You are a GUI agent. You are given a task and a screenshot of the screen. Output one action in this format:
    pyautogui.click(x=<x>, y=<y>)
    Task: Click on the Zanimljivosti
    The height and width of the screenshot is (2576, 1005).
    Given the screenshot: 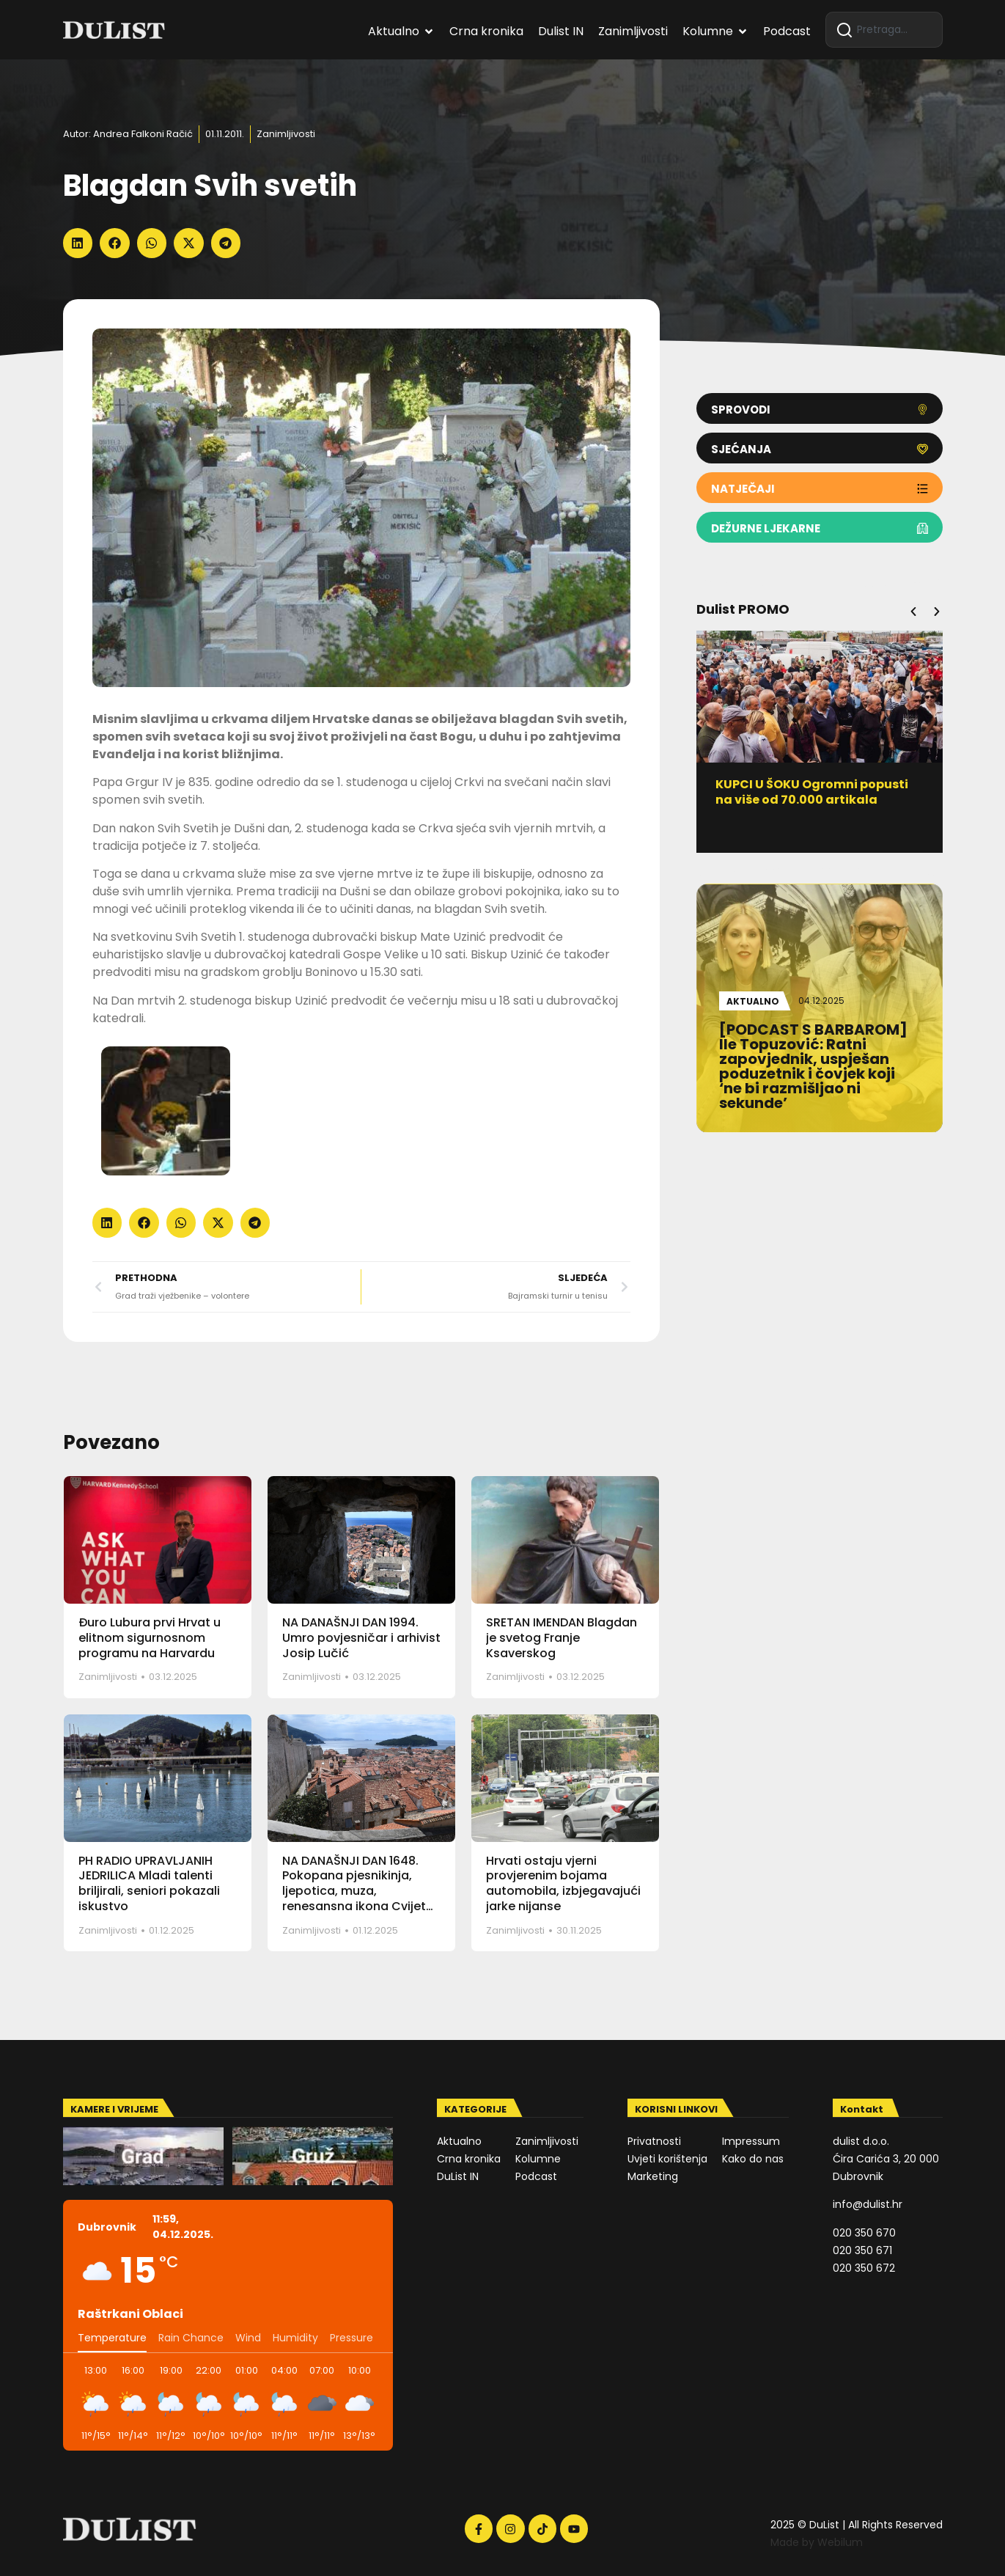 What is the action you would take?
    pyautogui.click(x=286, y=134)
    